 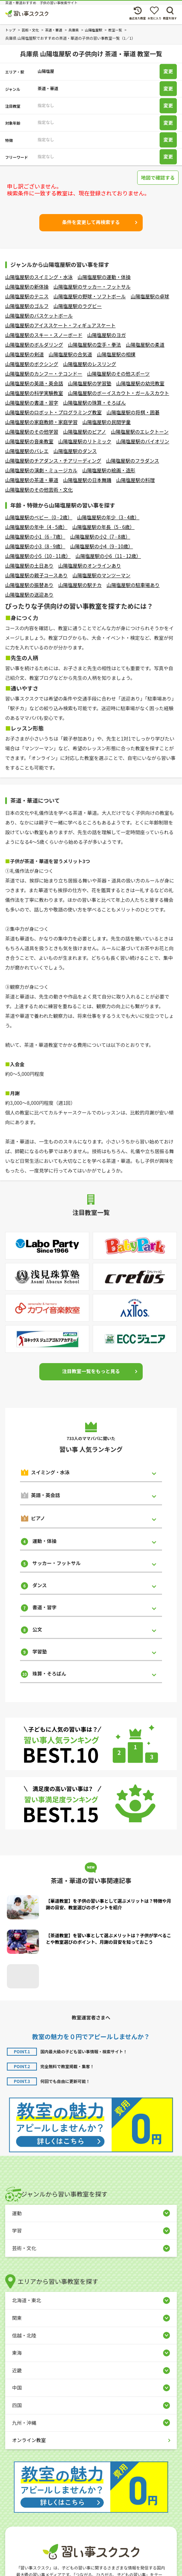 What do you see at coordinates (31, 431) in the screenshot?
I see `山陽塩屋駅のその他学習` at bounding box center [31, 431].